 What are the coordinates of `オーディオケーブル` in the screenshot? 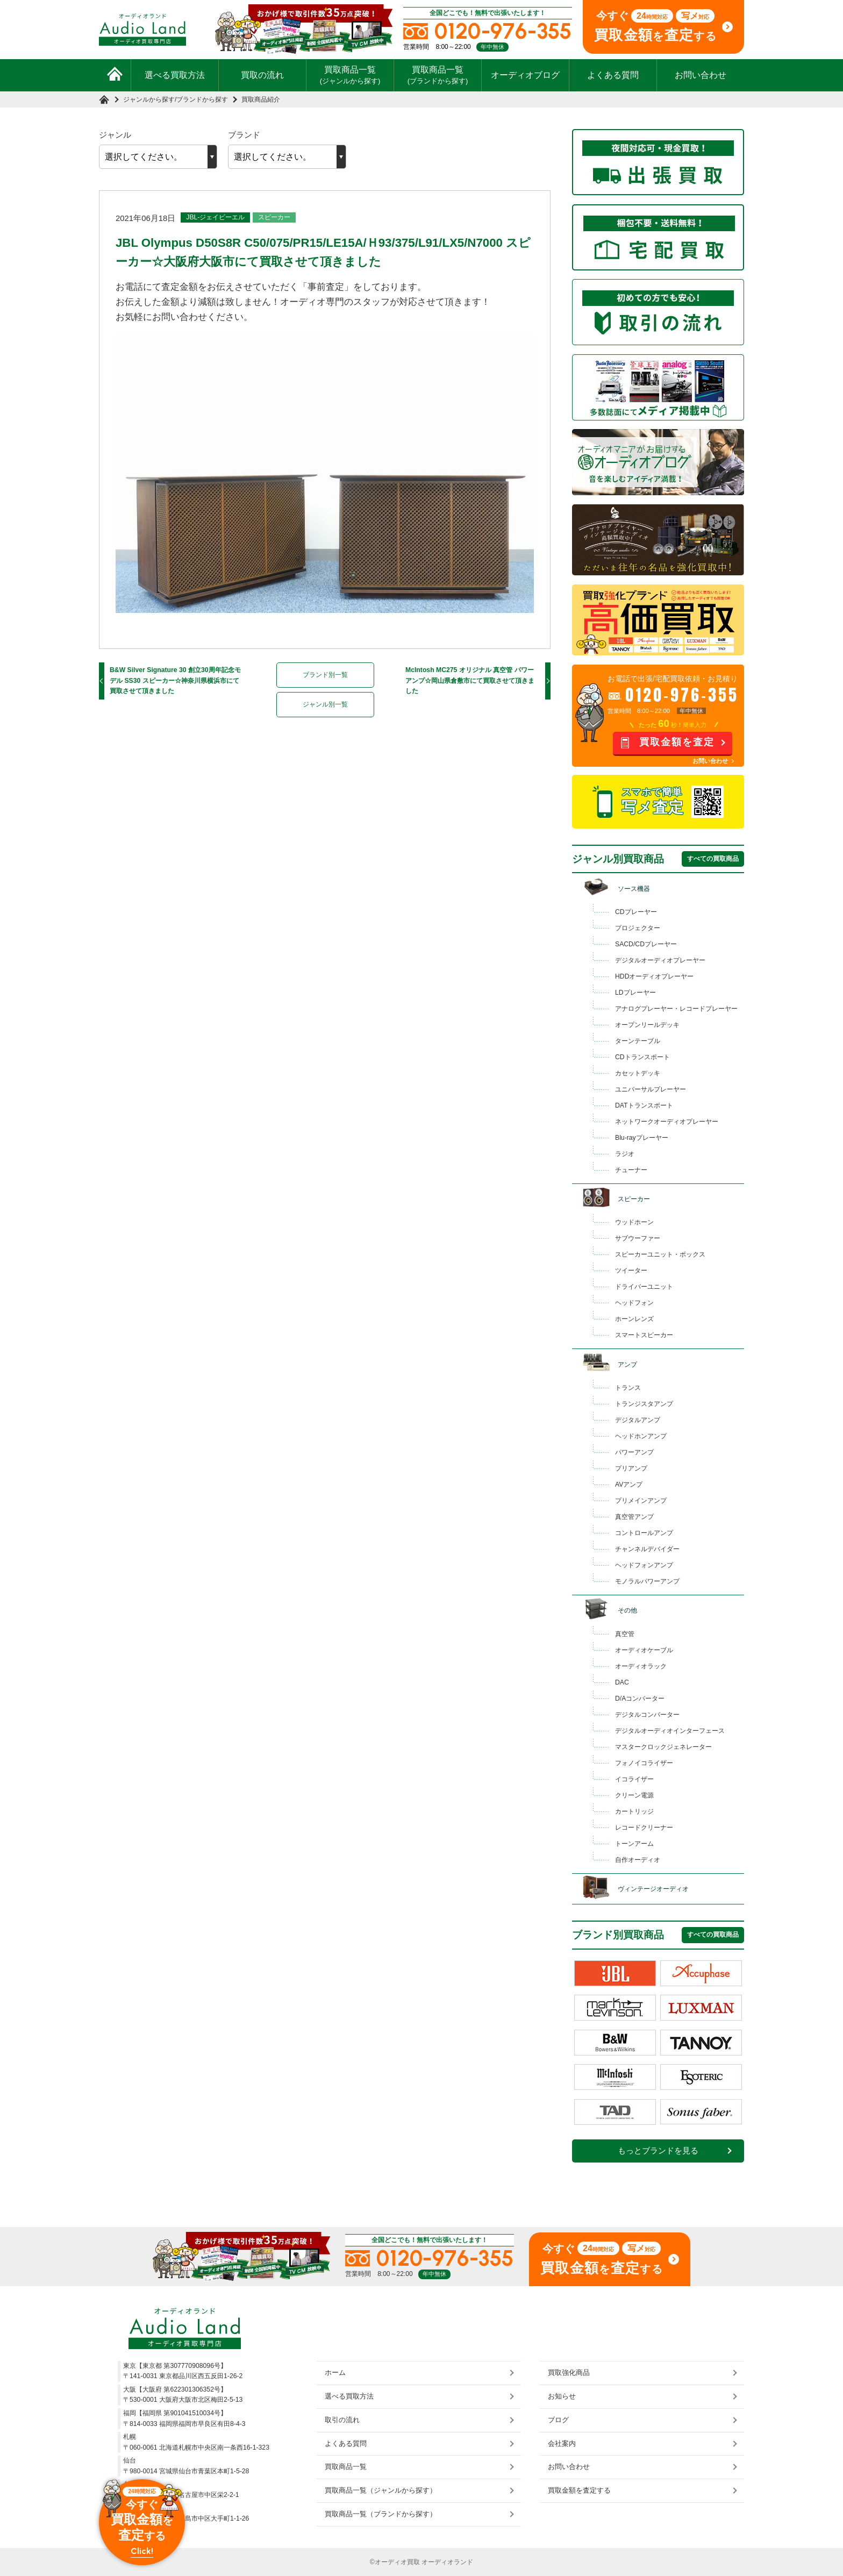 It's located at (644, 1650).